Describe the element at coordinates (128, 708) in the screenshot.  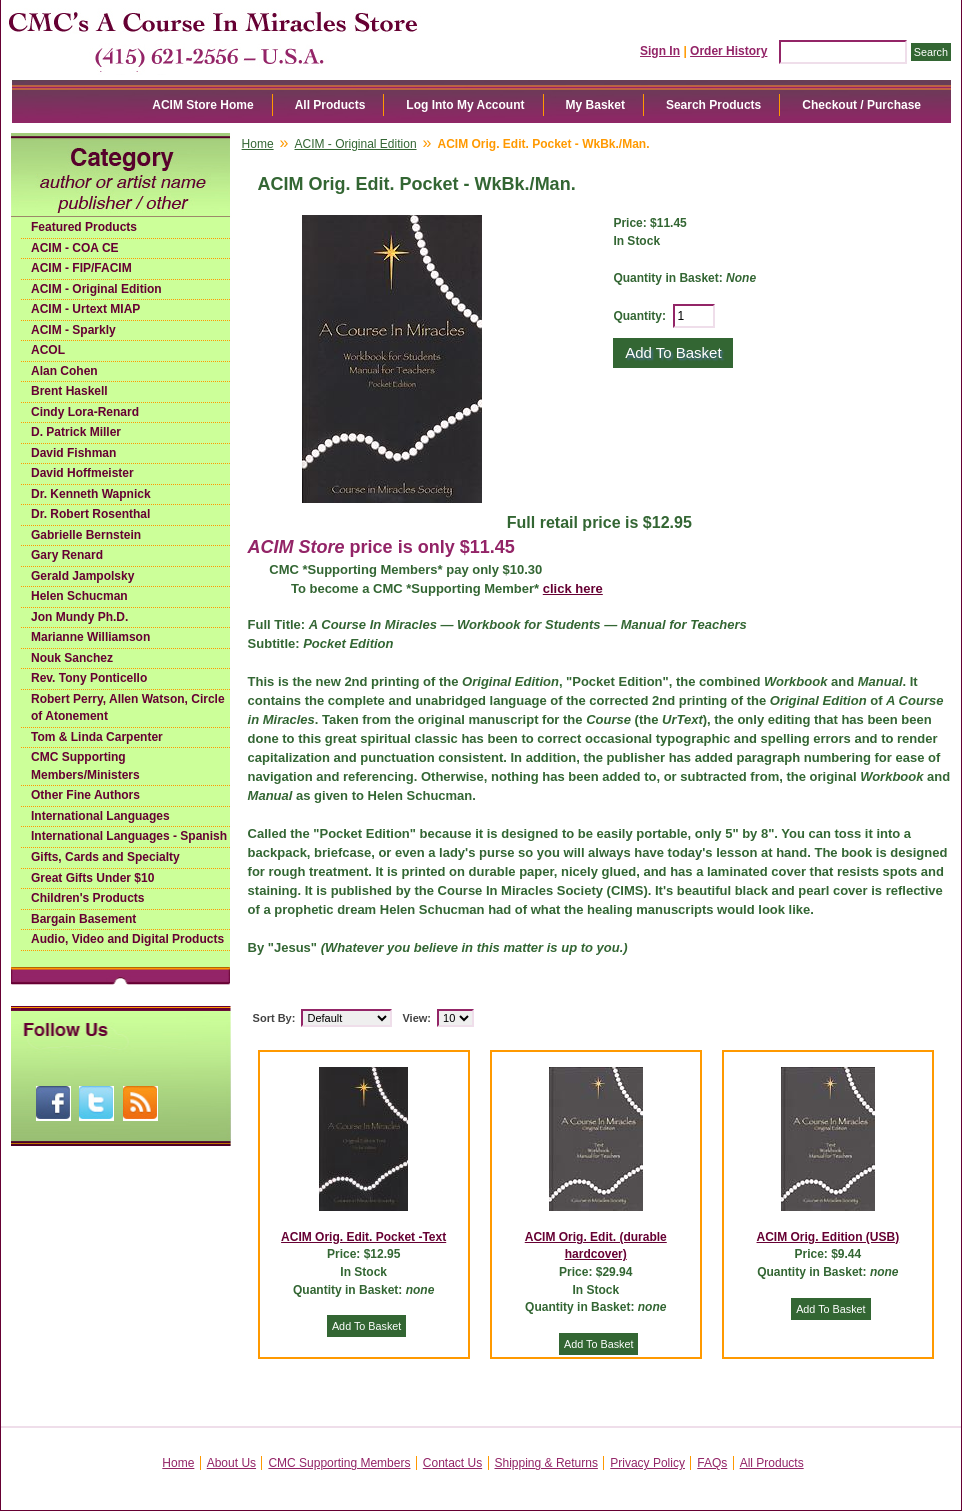
I see `Robert Perry, Allen Watson, Circle of Atonement` at that location.